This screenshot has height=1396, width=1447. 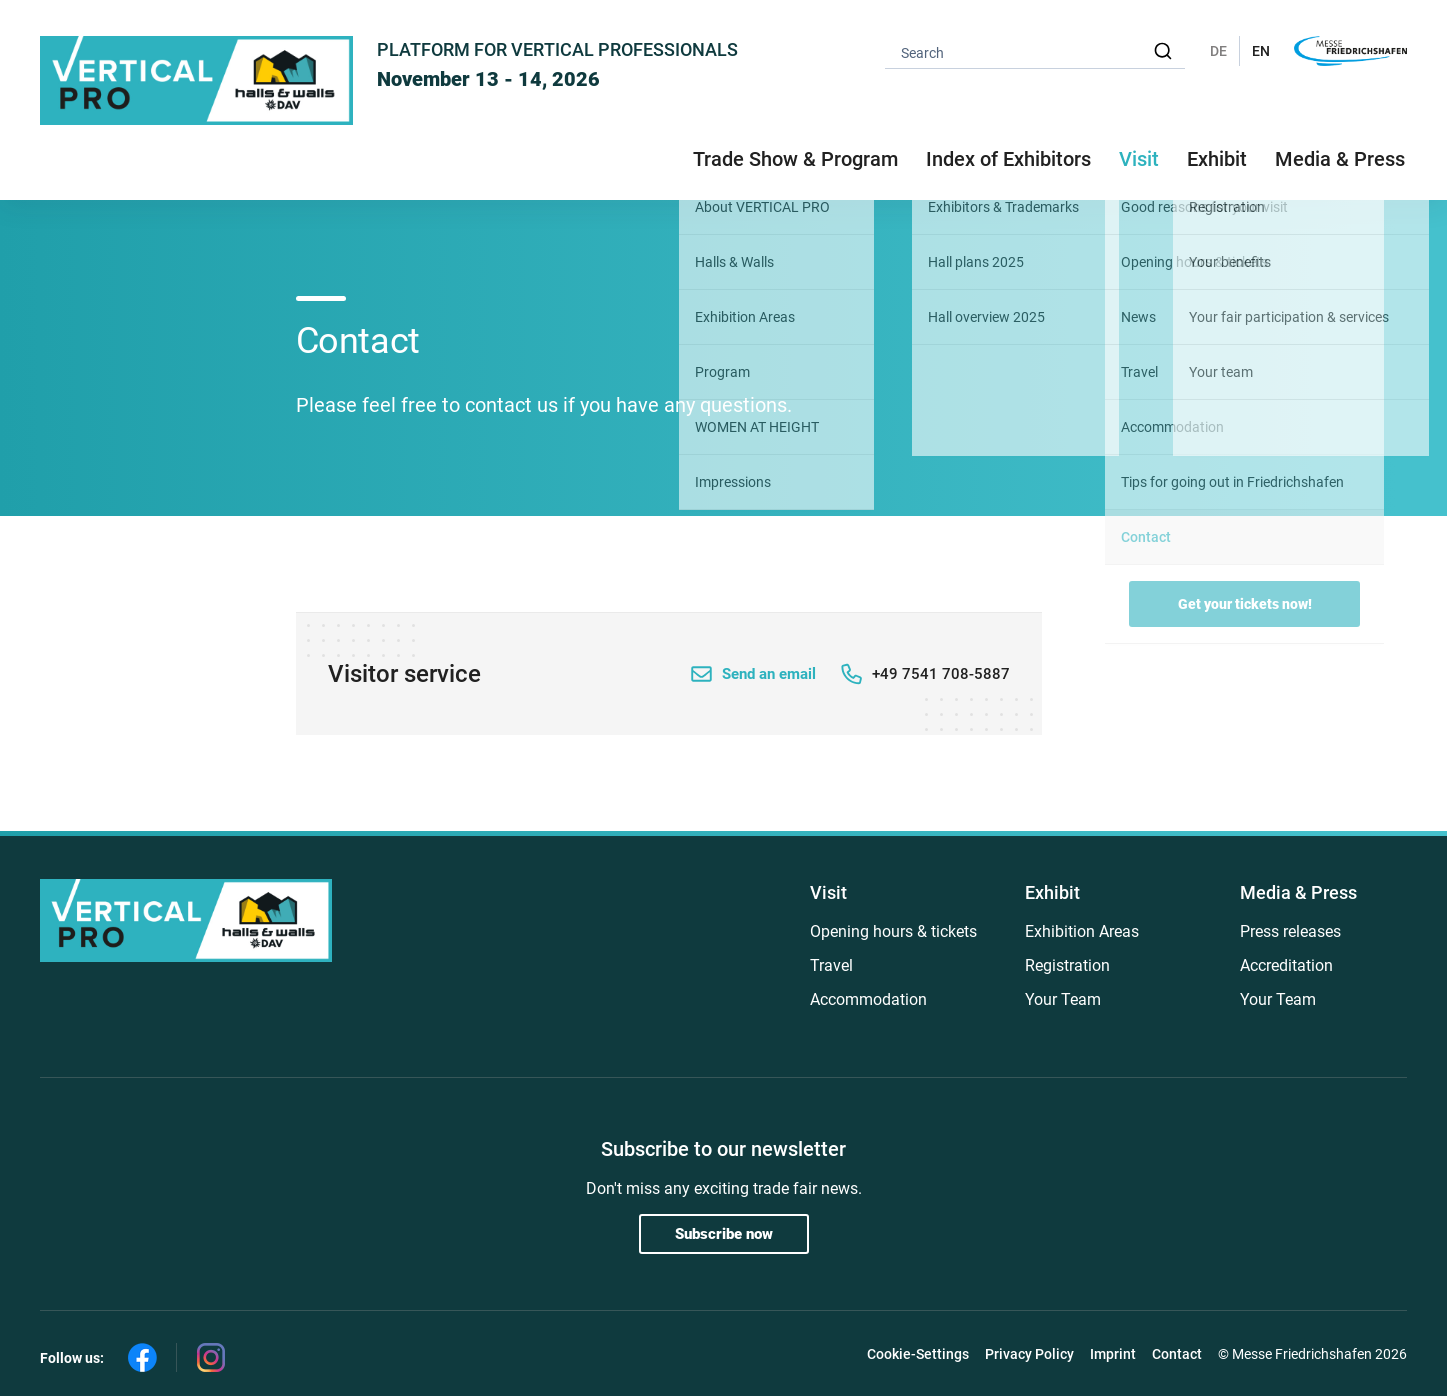 What do you see at coordinates (1113, 1354) in the screenshot?
I see `Imprint` at bounding box center [1113, 1354].